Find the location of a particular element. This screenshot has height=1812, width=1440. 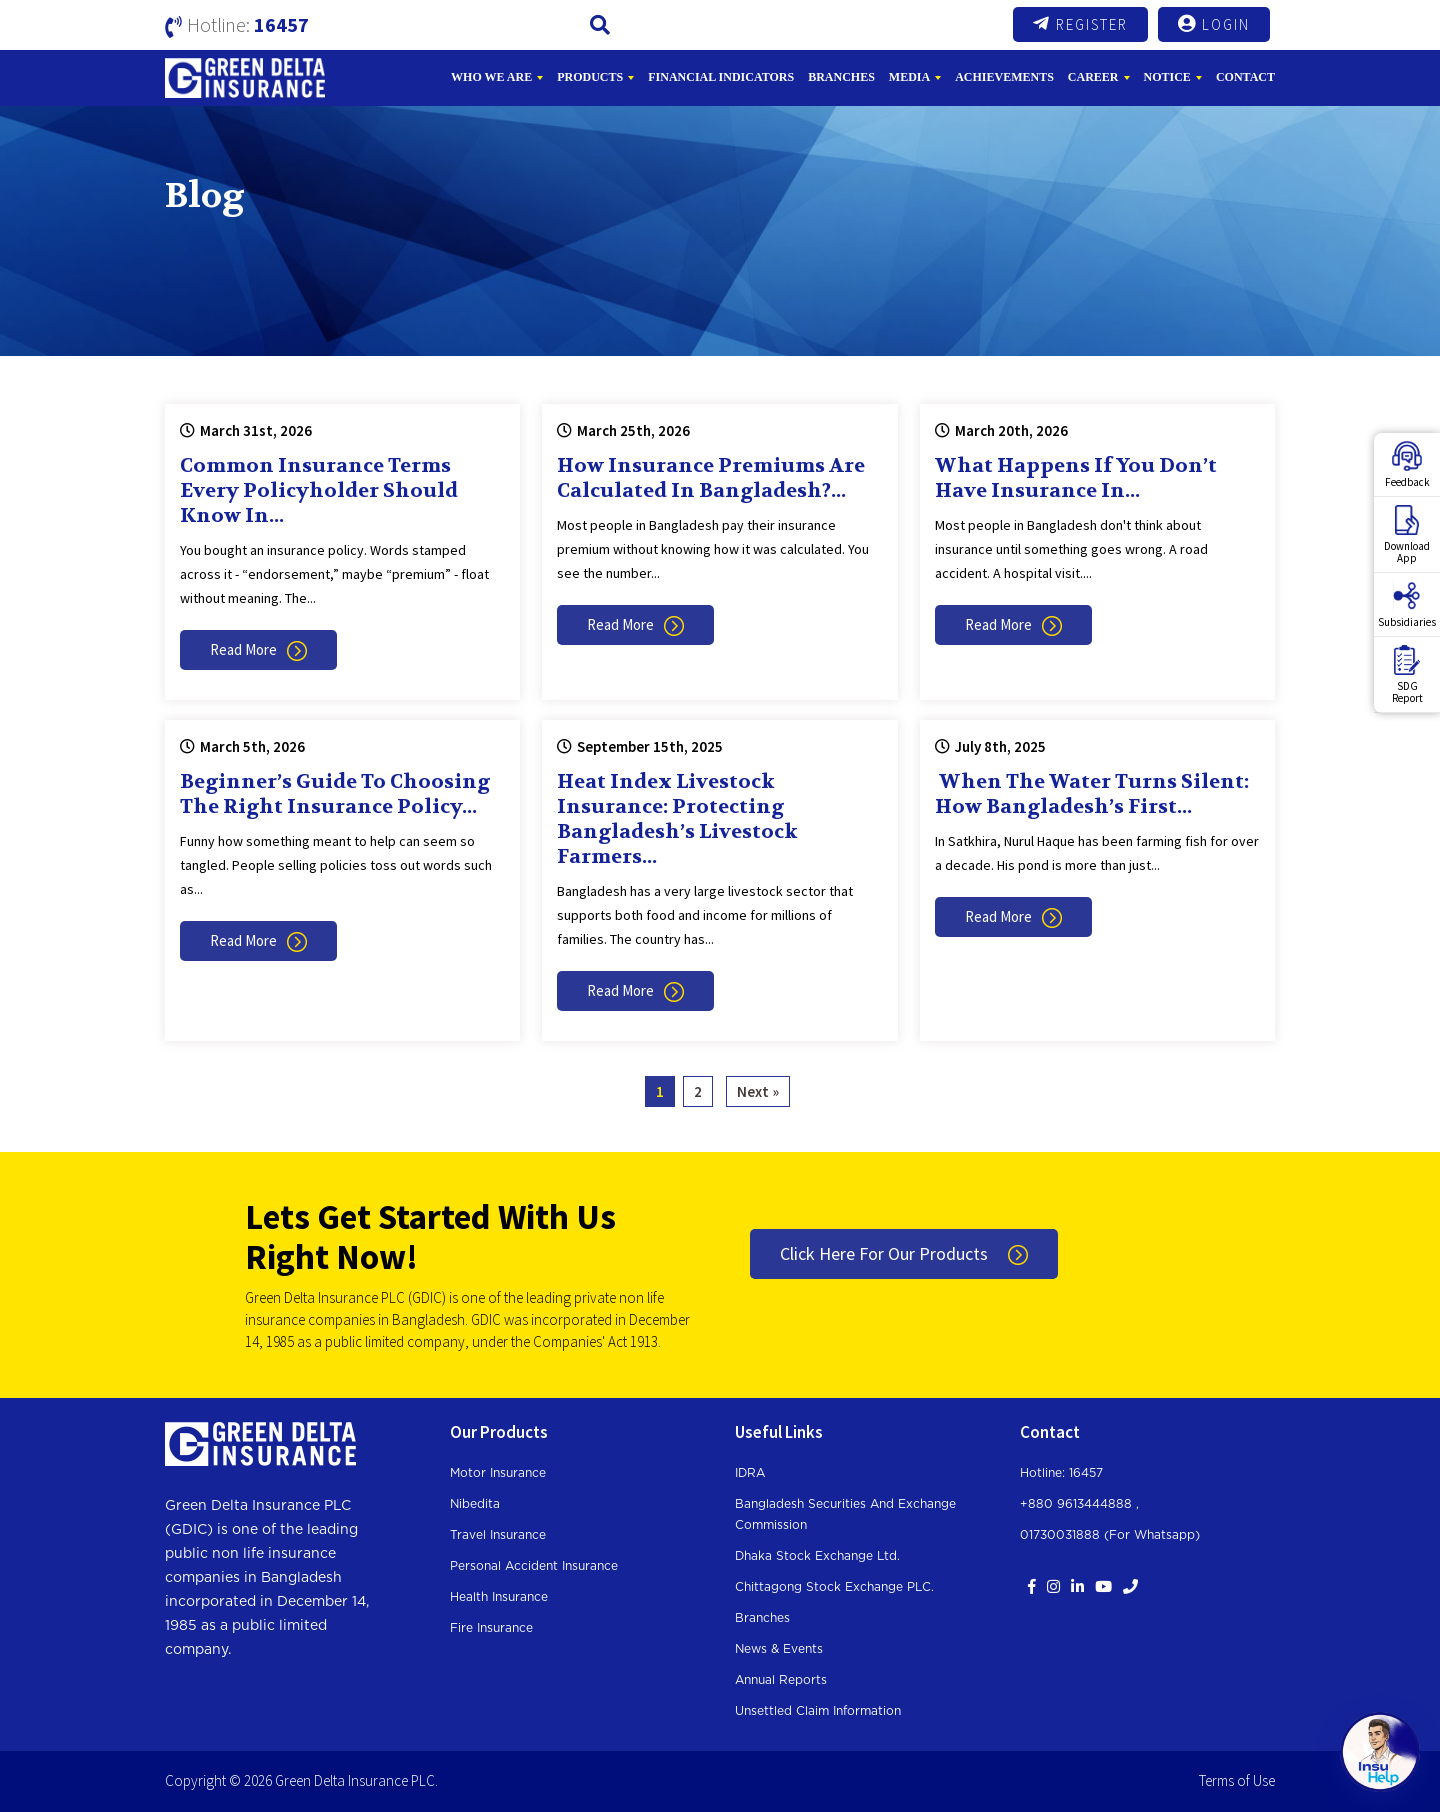

Login is located at coordinates (1214, 24).